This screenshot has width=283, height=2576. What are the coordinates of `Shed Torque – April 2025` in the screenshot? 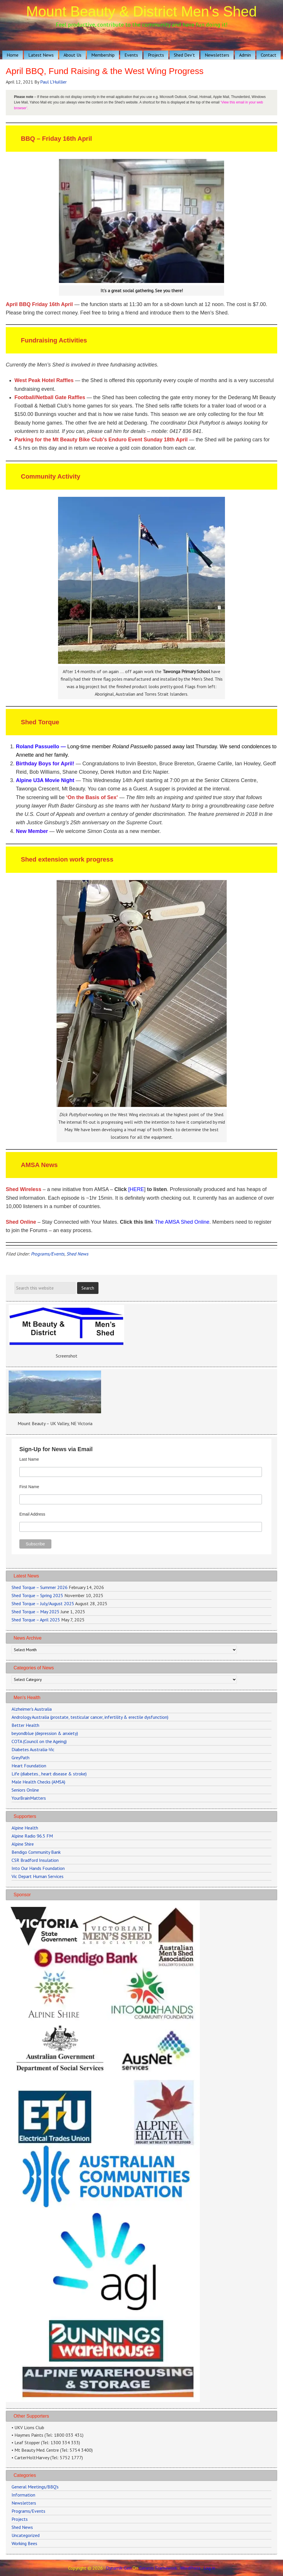 It's located at (36, 1620).